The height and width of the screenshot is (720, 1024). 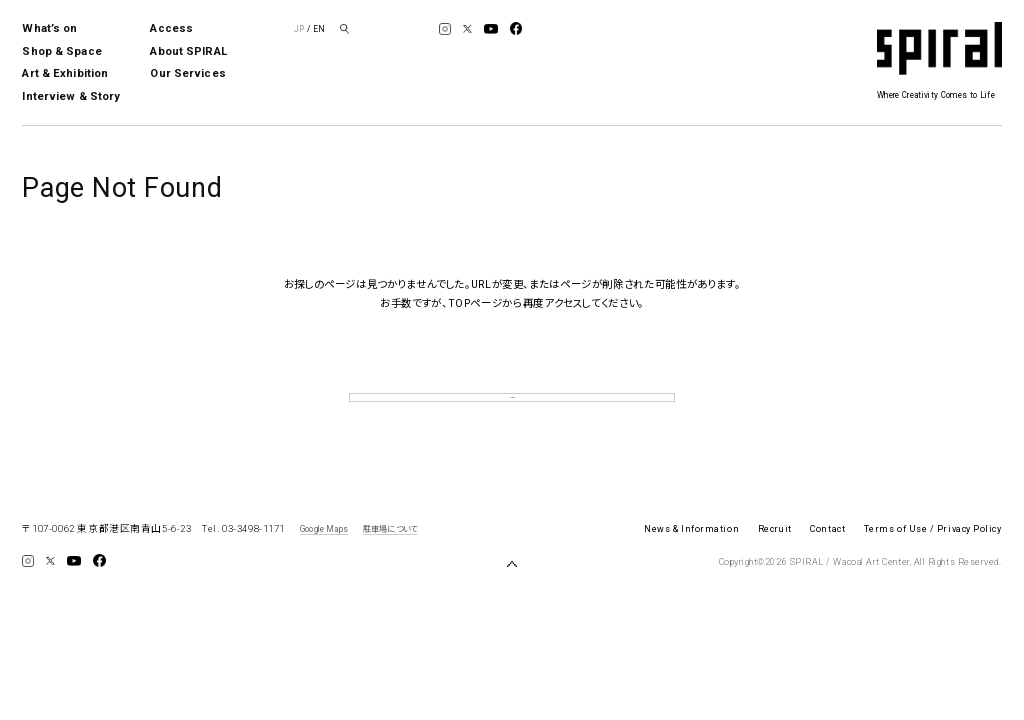 I want to click on Terms of Use / Privacy Policy, so click(x=933, y=558).